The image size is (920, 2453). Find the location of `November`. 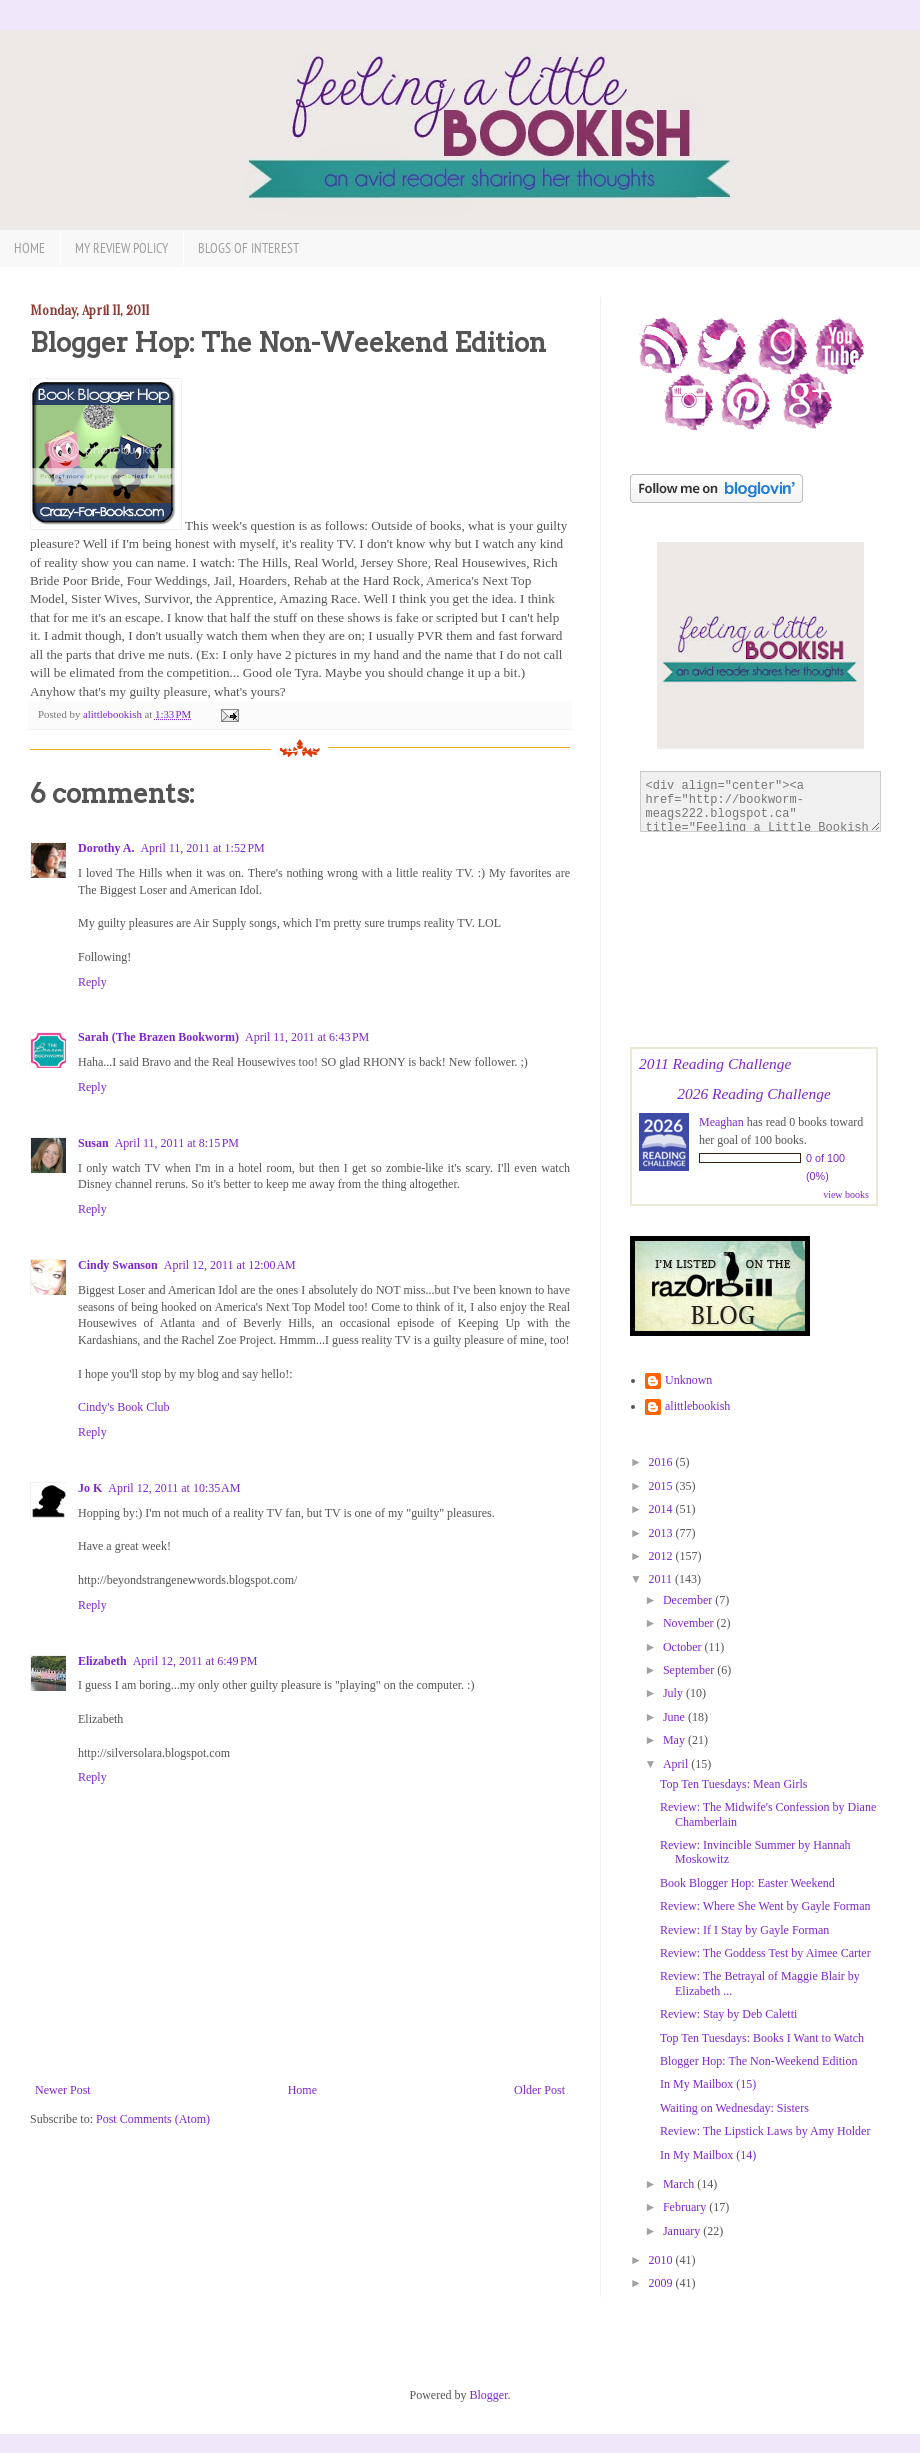

November is located at coordinates (690, 1623).